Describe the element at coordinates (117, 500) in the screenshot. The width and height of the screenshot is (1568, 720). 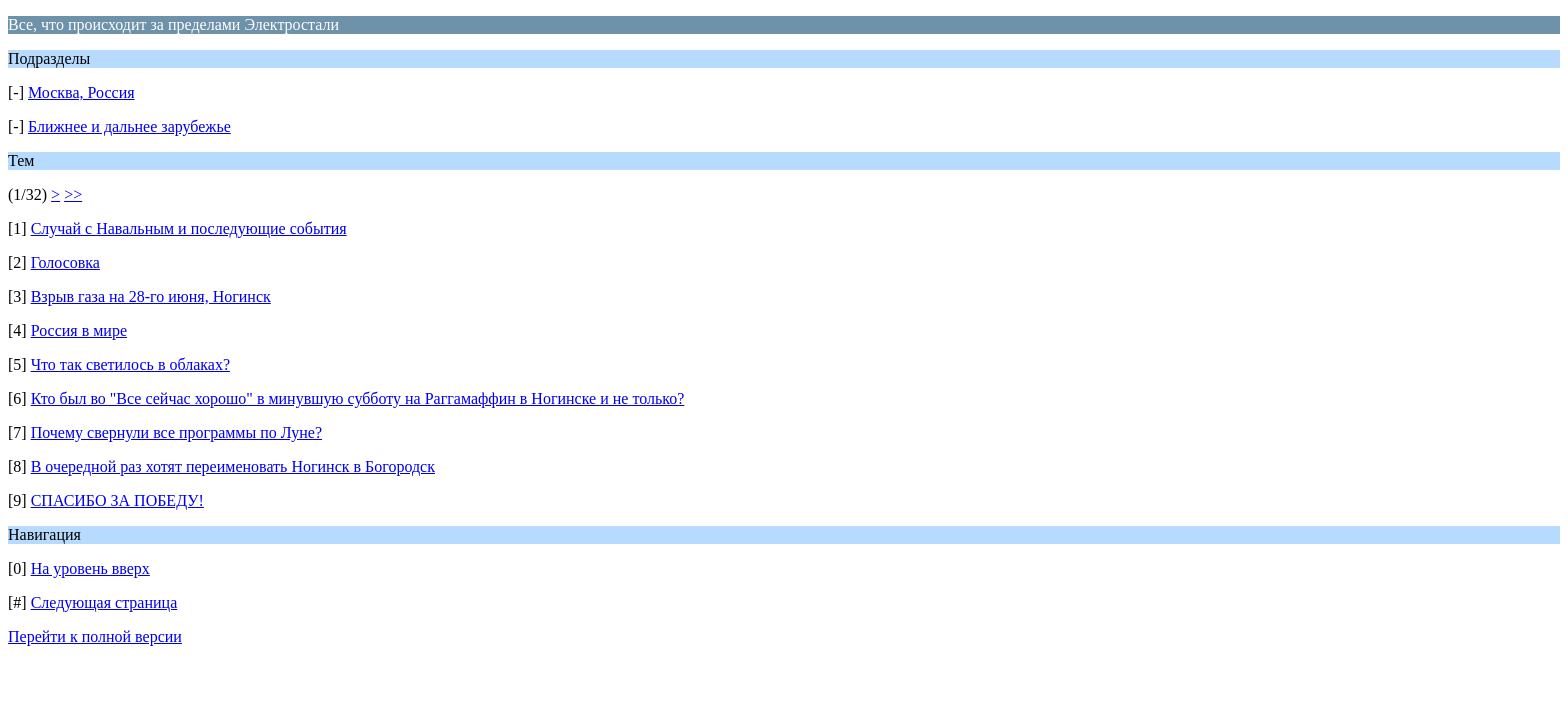
I see `СПАСИБО ЗА ПОБЕДУ!` at that location.